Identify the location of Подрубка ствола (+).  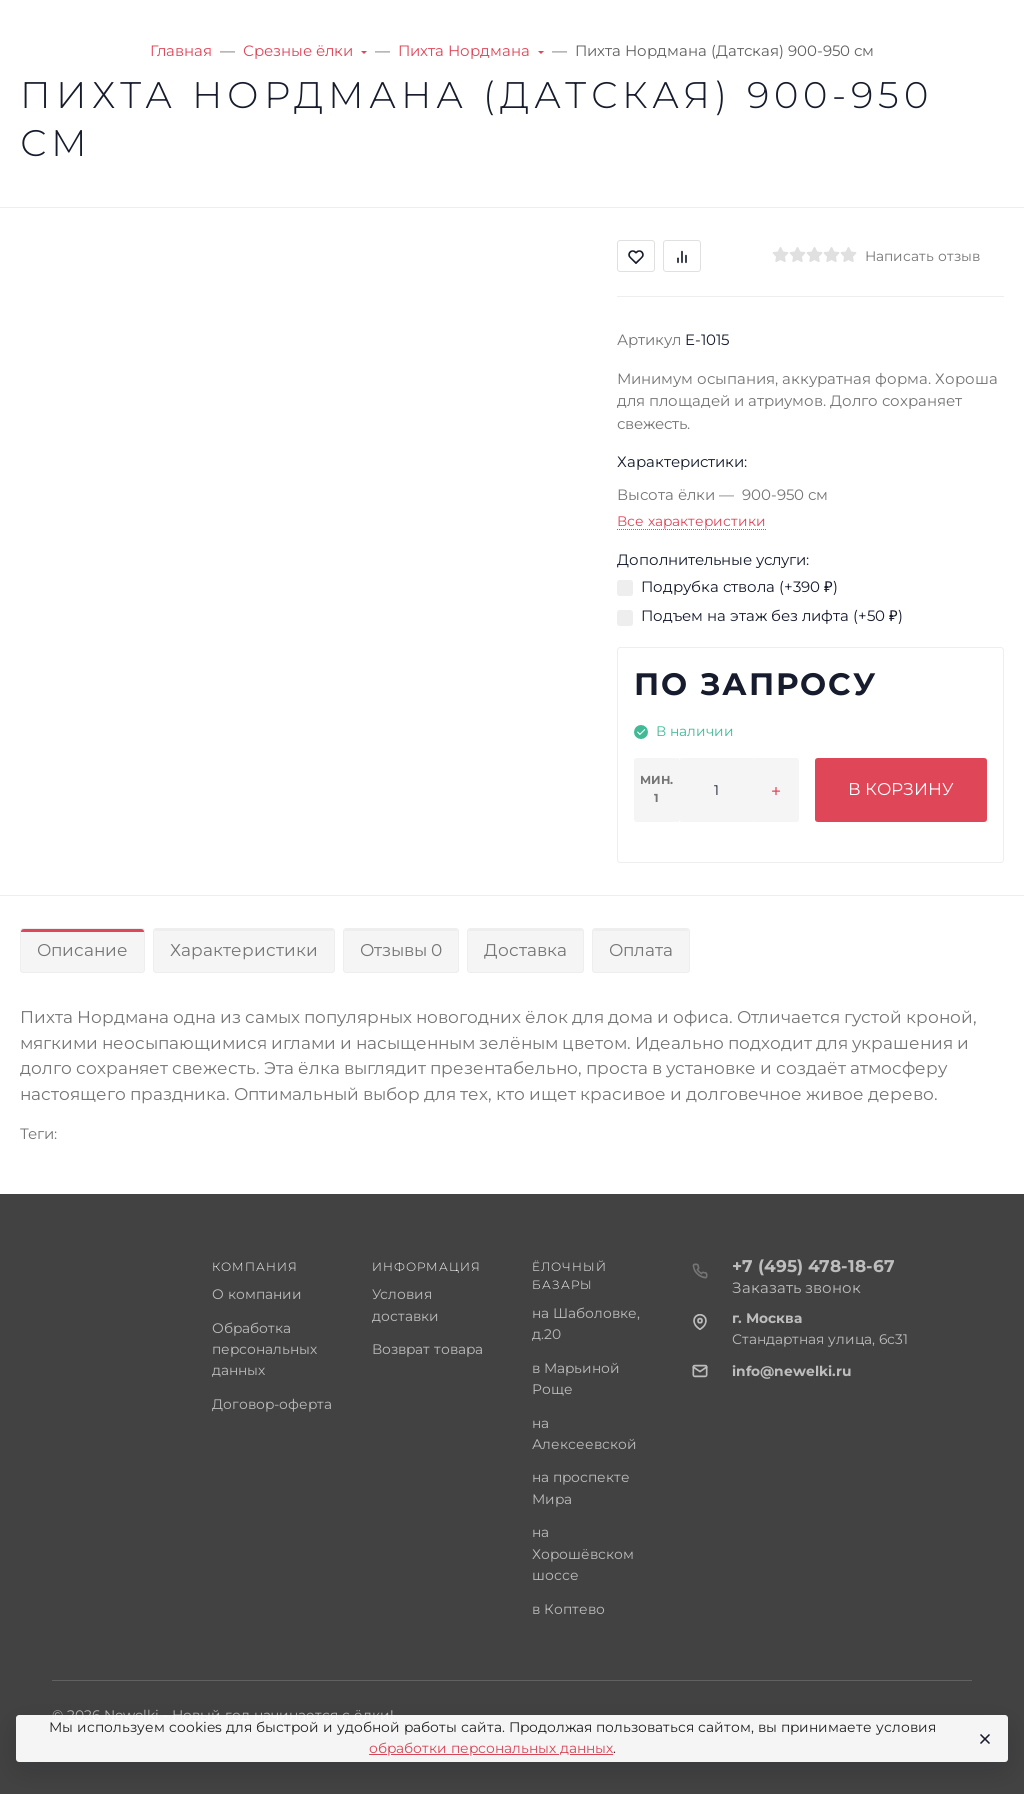
(739, 586).